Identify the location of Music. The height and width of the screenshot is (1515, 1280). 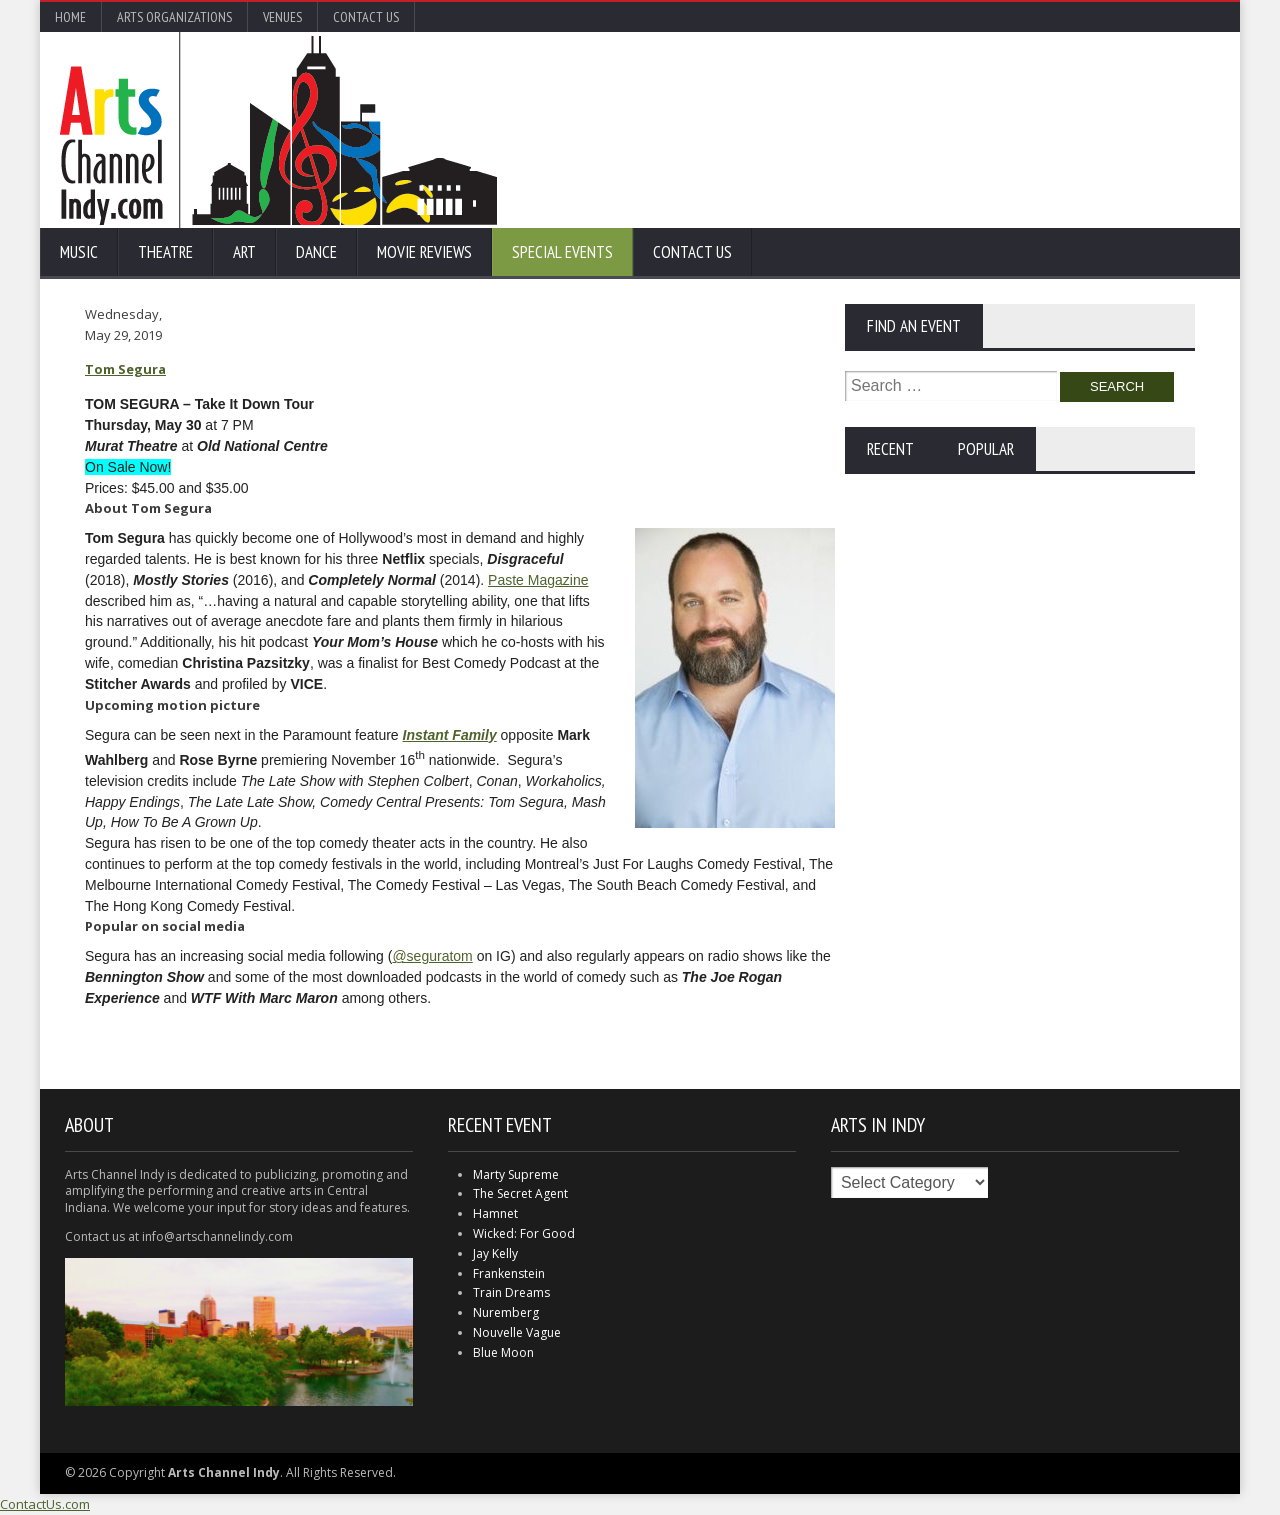
(79, 252).